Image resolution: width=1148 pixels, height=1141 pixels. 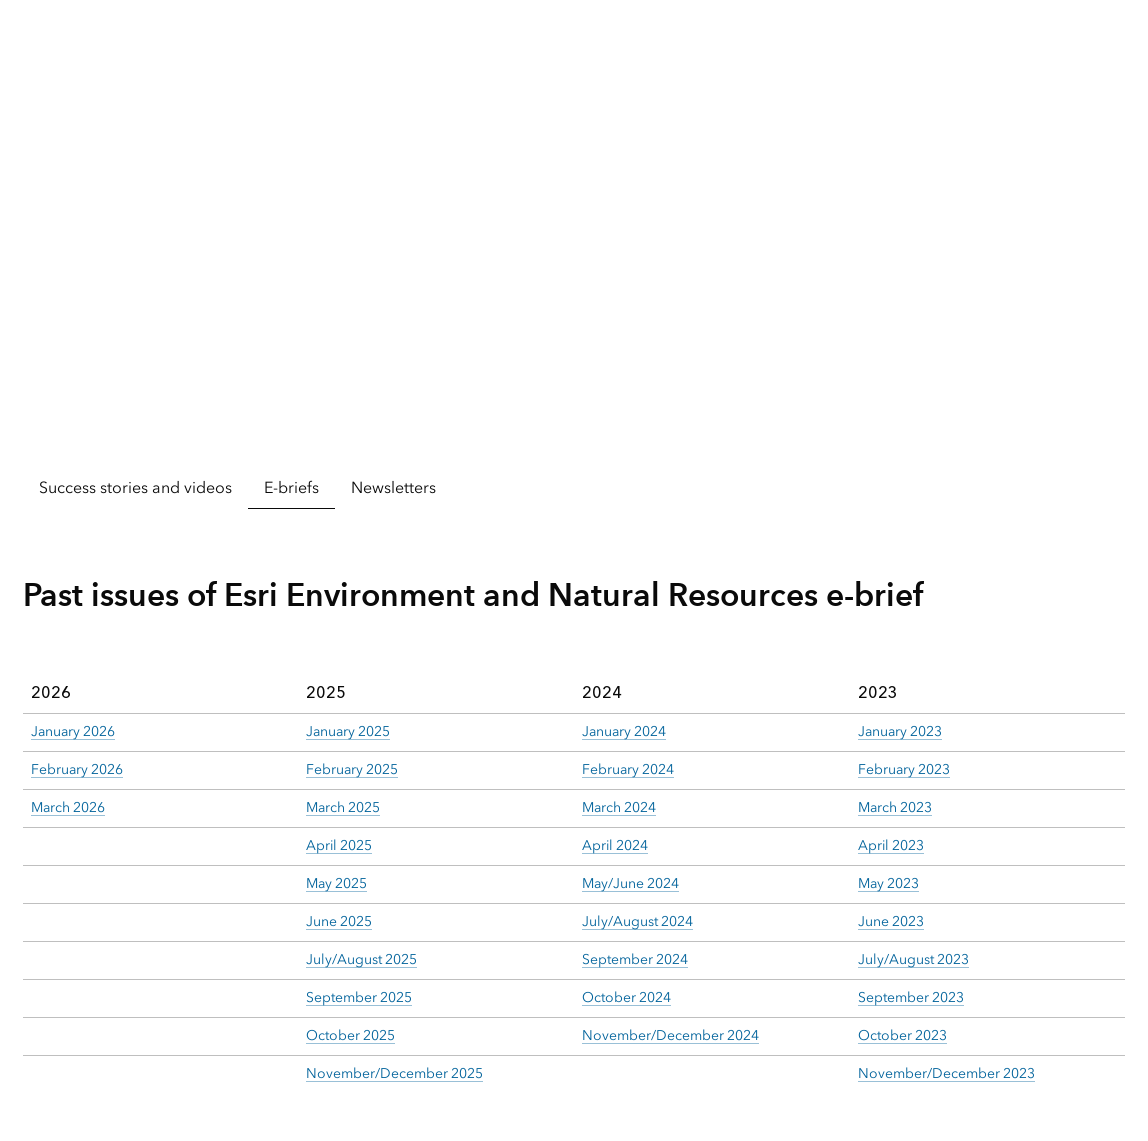 What do you see at coordinates (913, 959) in the screenshot?
I see `July/August 2023` at bounding box center [913, 959].